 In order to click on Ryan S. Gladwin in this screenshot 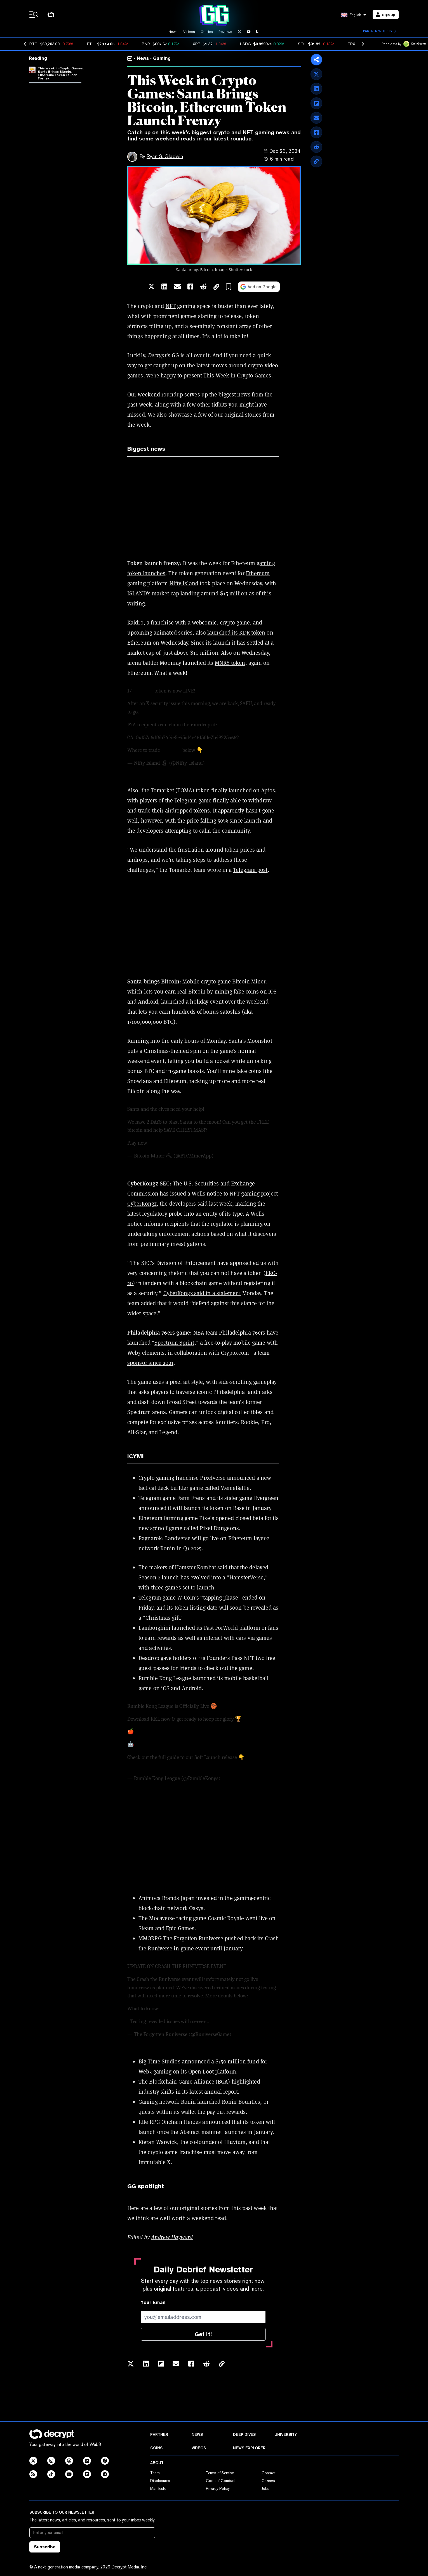, I will do `click(165, 156)`.